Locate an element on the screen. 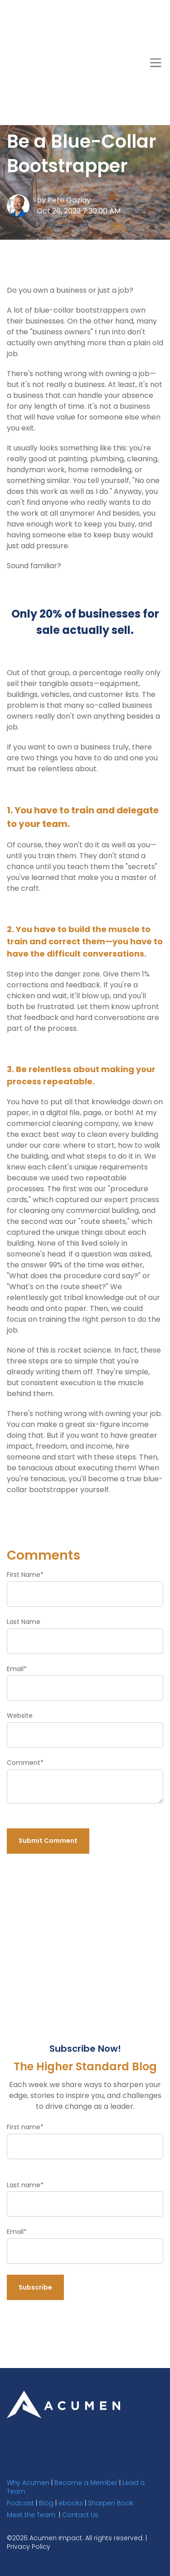  [Search] is located at coordinates (104, 85).